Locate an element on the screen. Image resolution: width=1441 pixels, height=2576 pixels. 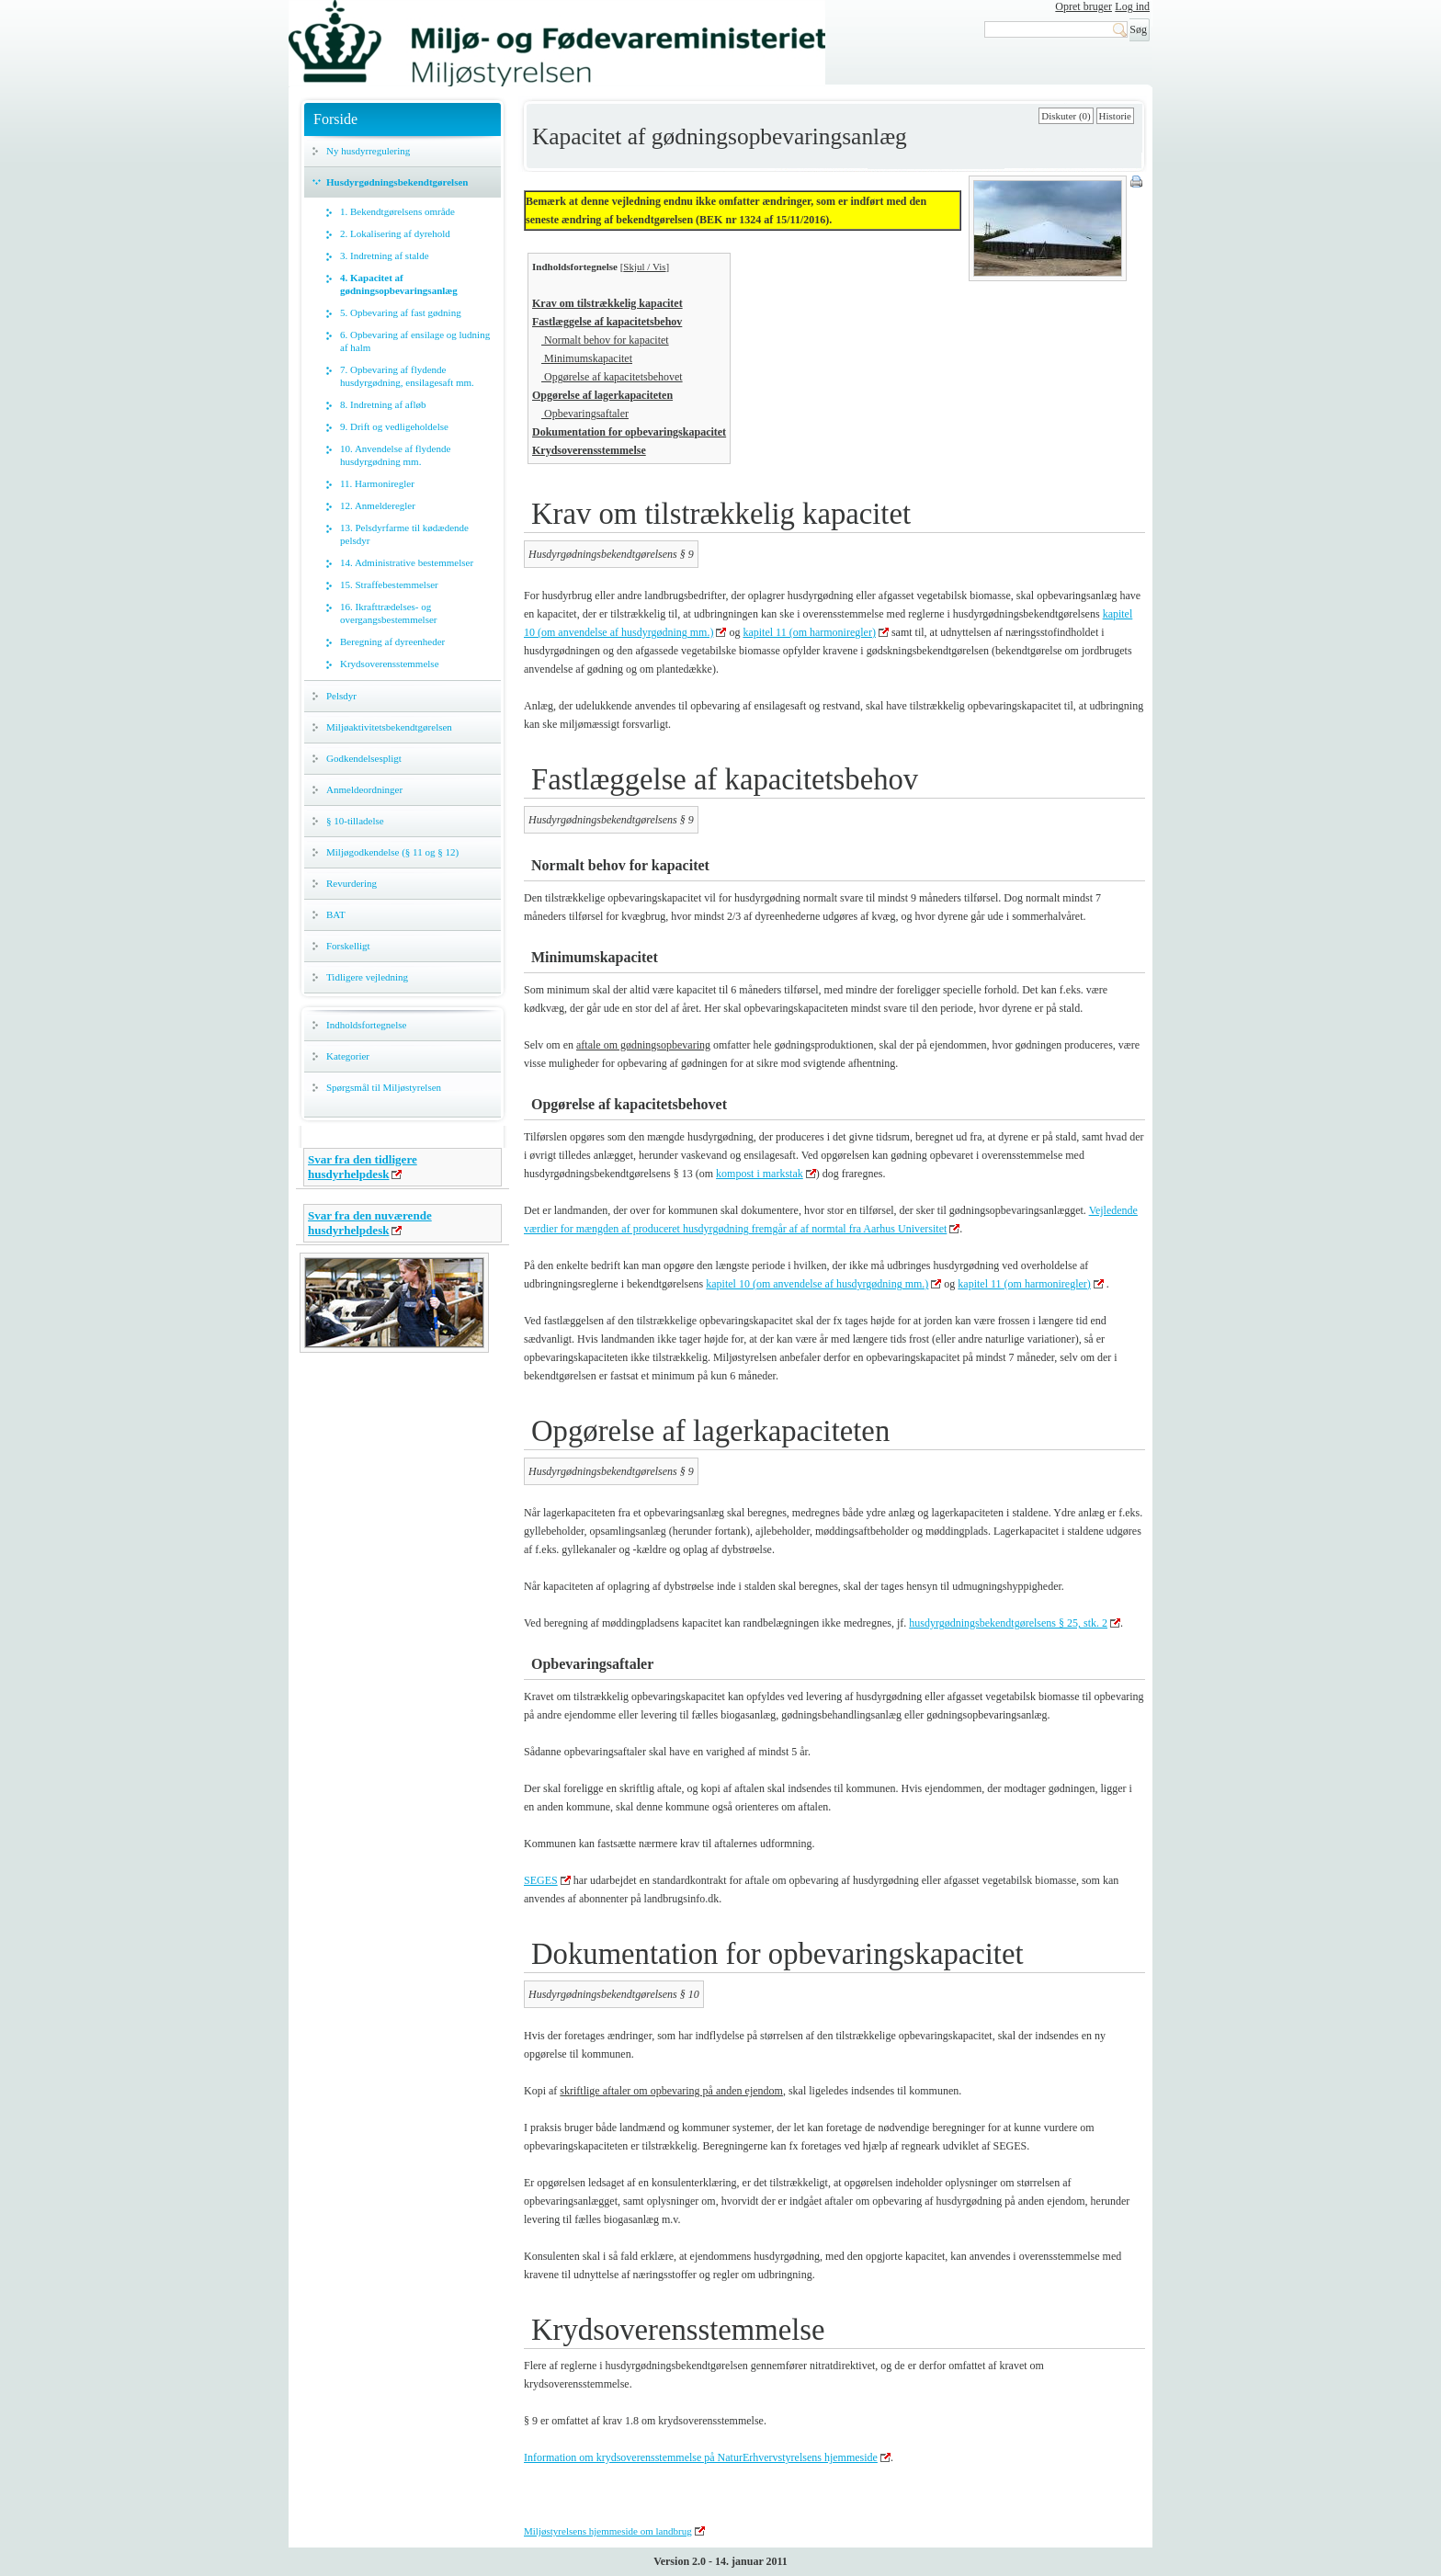
§ 10-tilladelse is located at coordinates (355, 820).